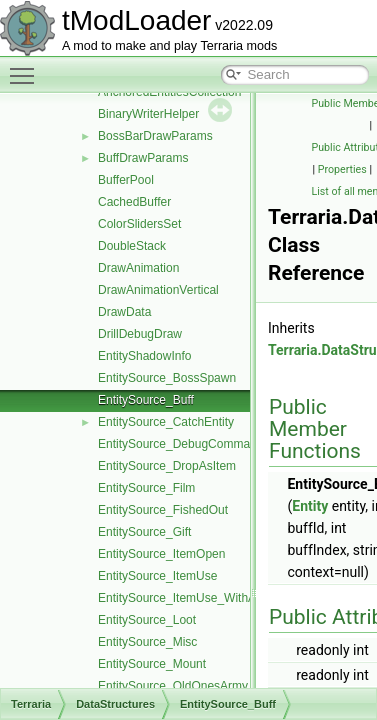 Image resolution: width=377 pixels, height=720 pixels. Describe the element at coordinates (144, 356) in the screenshot. I see `EntityShadowInfo` at that location.